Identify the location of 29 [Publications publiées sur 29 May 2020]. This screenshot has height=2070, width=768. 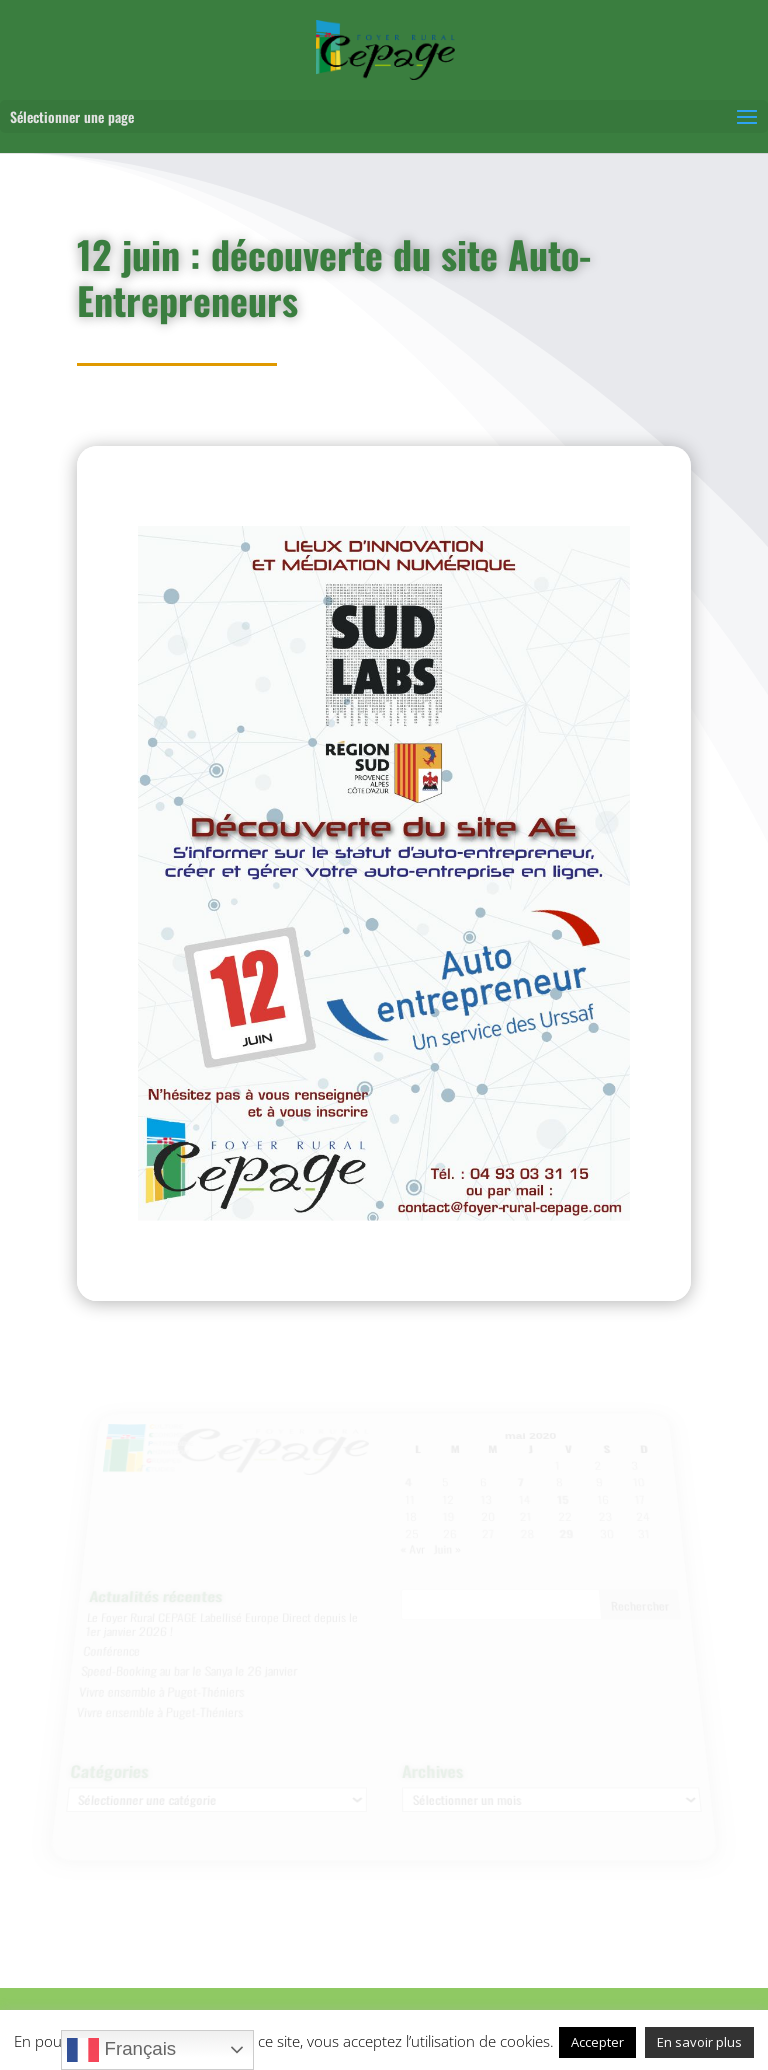
(566, 1539).